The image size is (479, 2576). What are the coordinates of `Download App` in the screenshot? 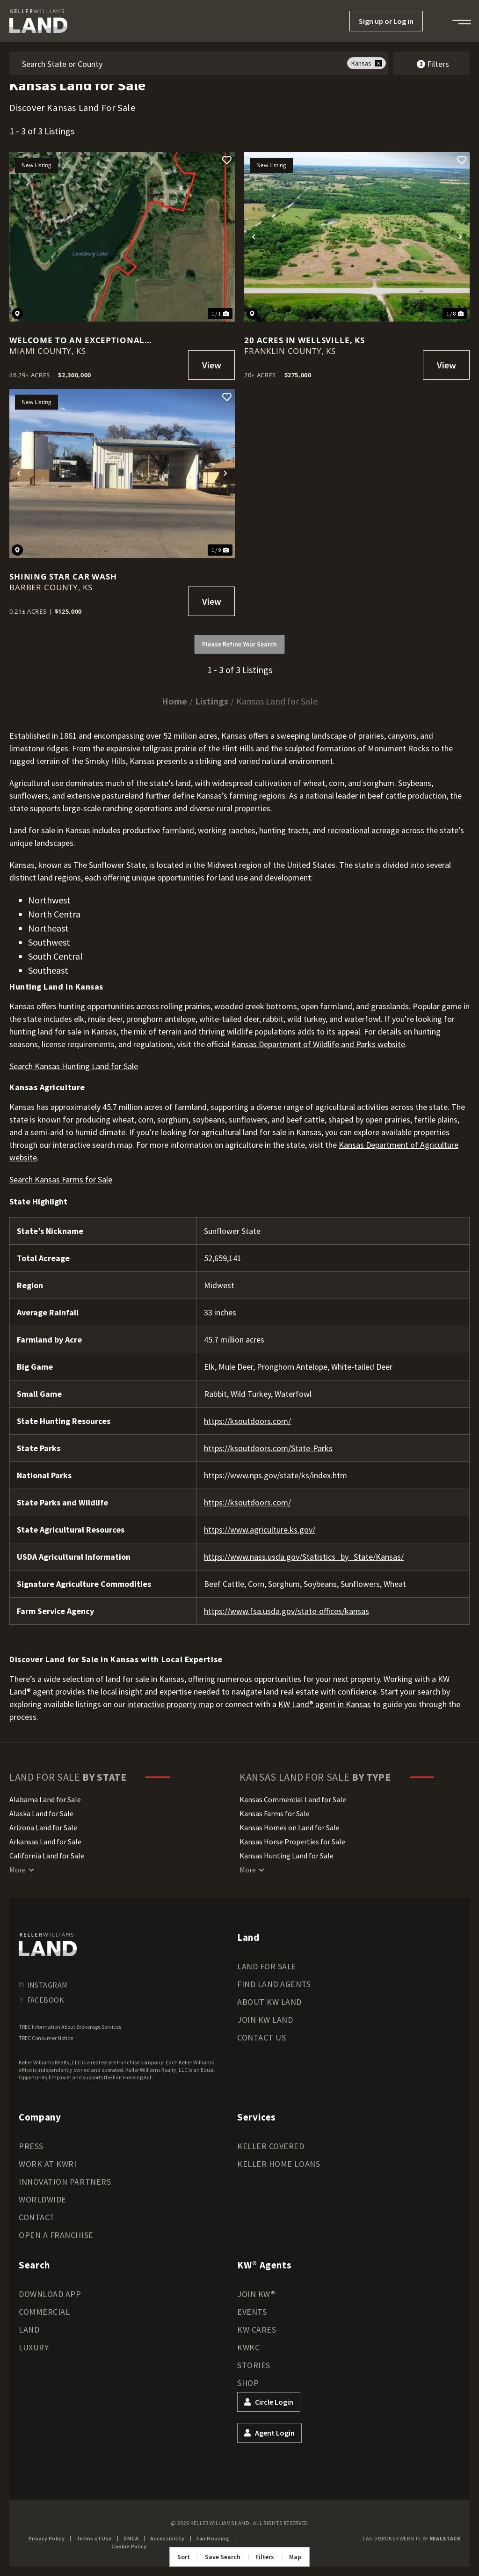 It's located at (50, 2294).